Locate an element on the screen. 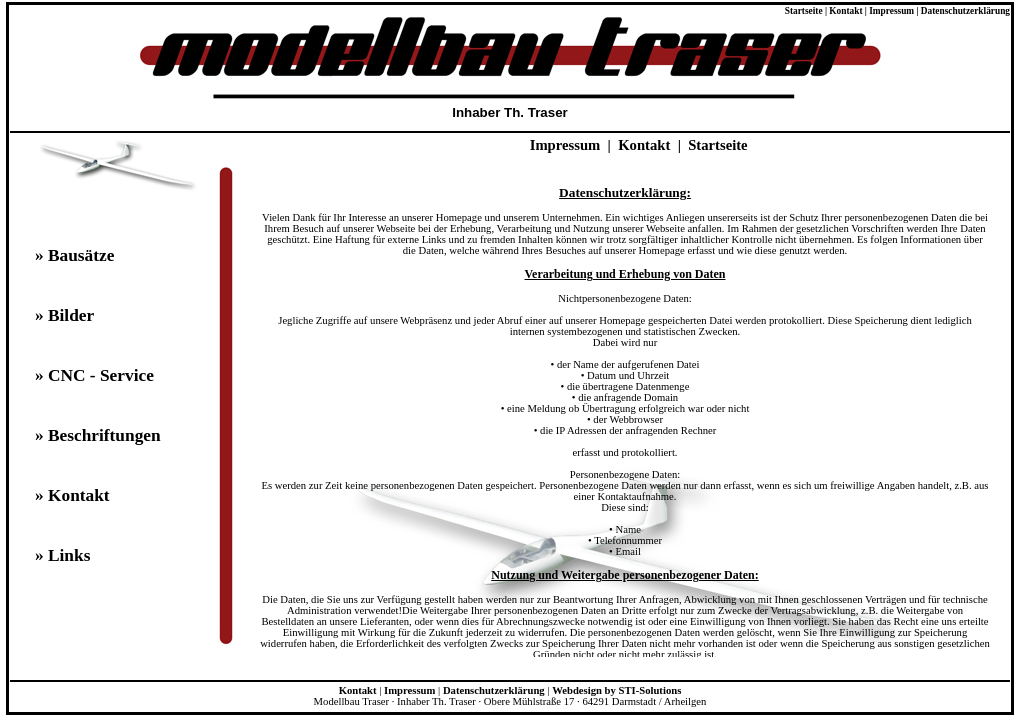 Image resolution: width=1020 pixels, height=720 pixels. Bausätze is located at coordinates (81, 255).